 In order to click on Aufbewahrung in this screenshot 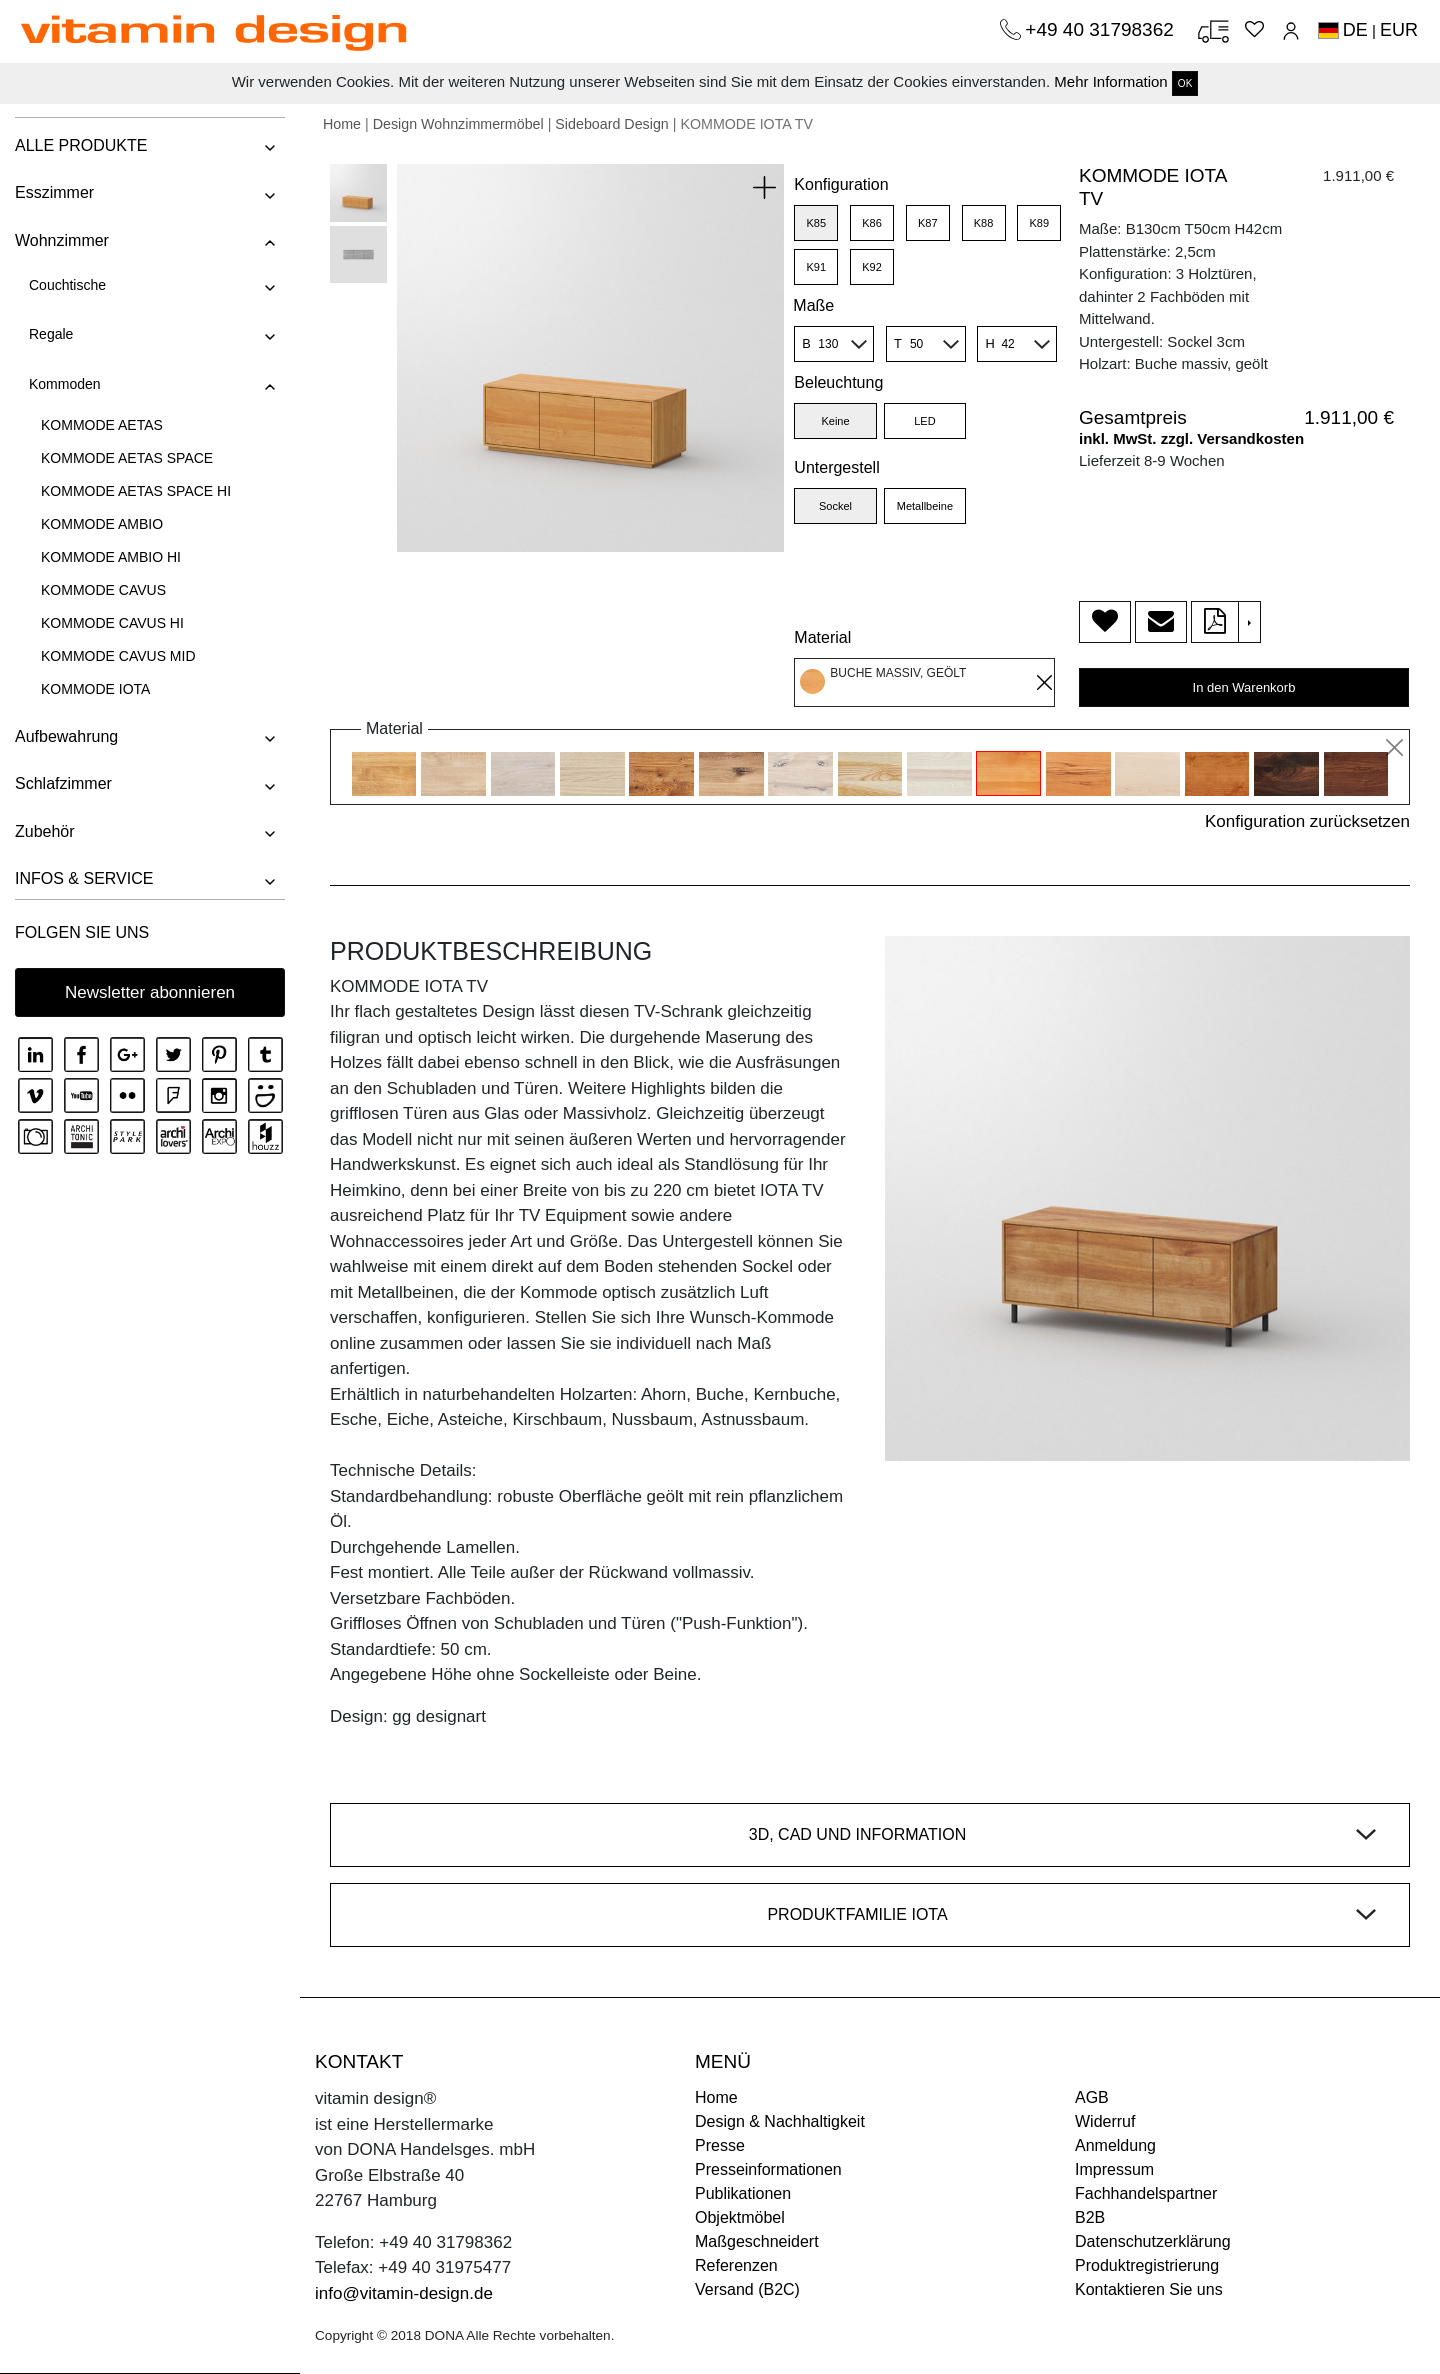, I will do `click(66, 736)`.